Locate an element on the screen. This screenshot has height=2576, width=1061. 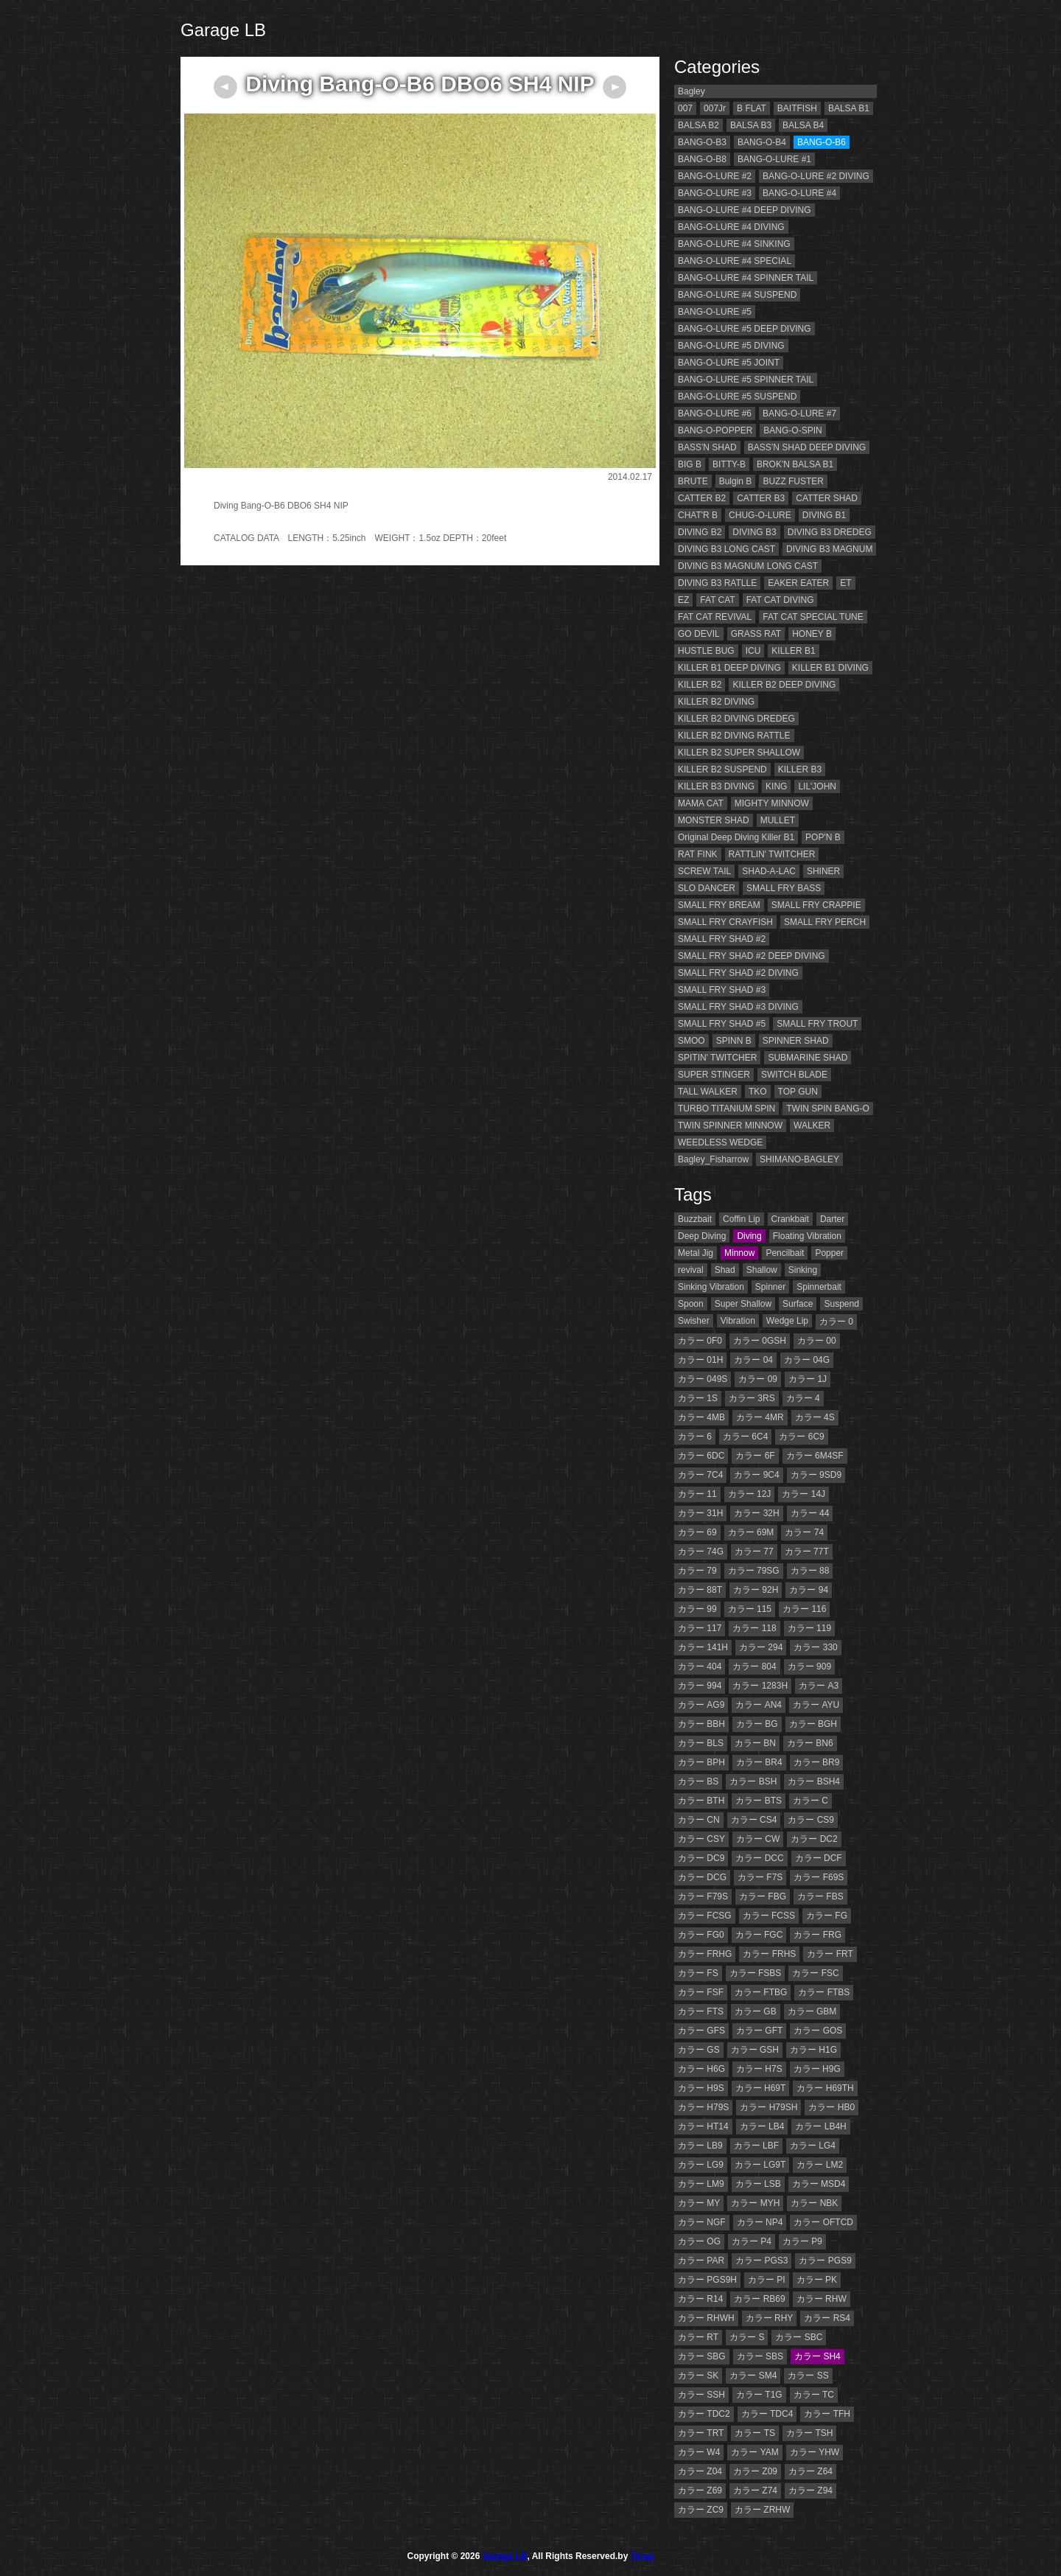
Swisher is located at coordinates (694, 1321).